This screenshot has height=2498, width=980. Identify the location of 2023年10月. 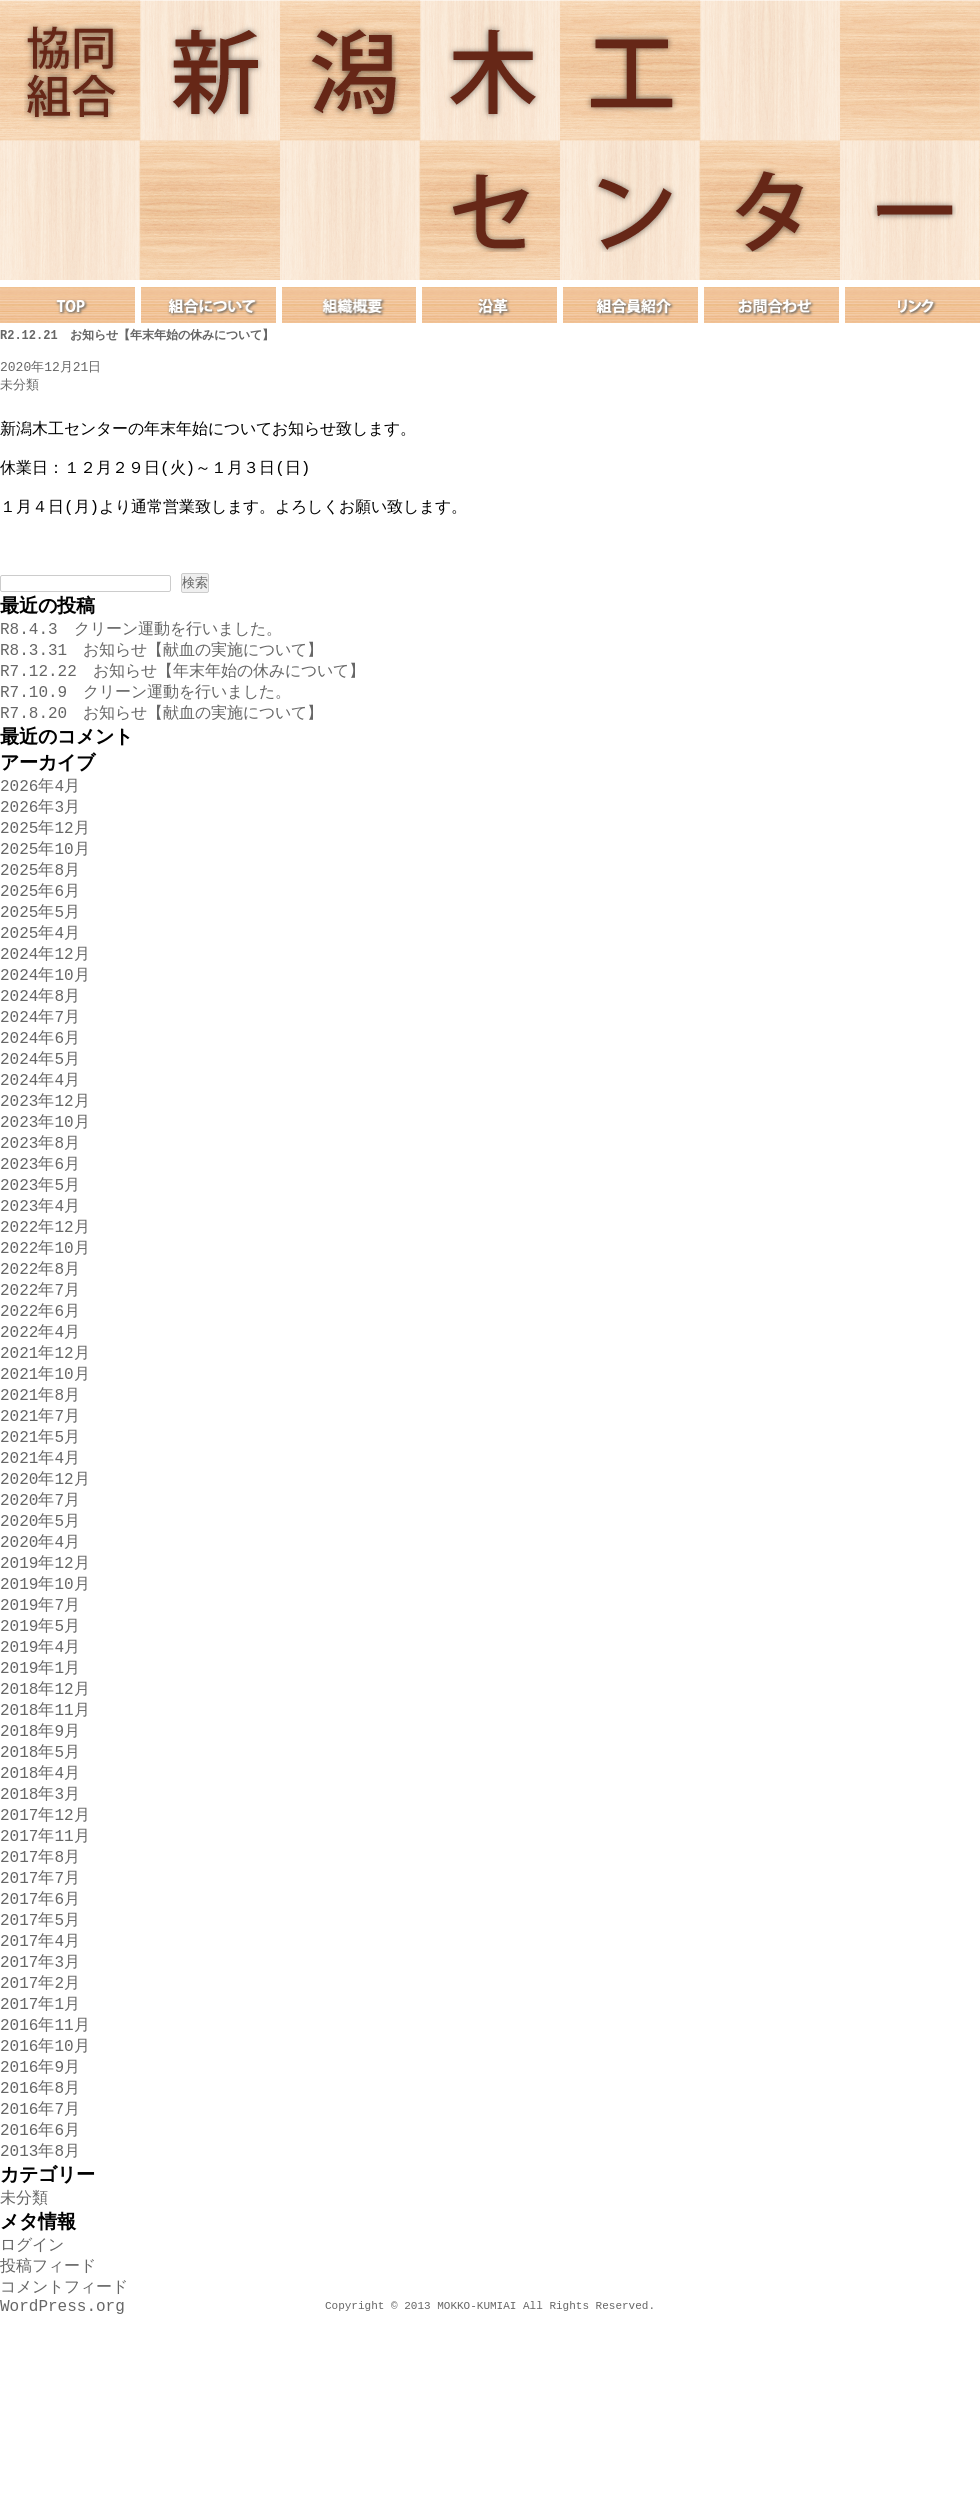
(45, 1191).